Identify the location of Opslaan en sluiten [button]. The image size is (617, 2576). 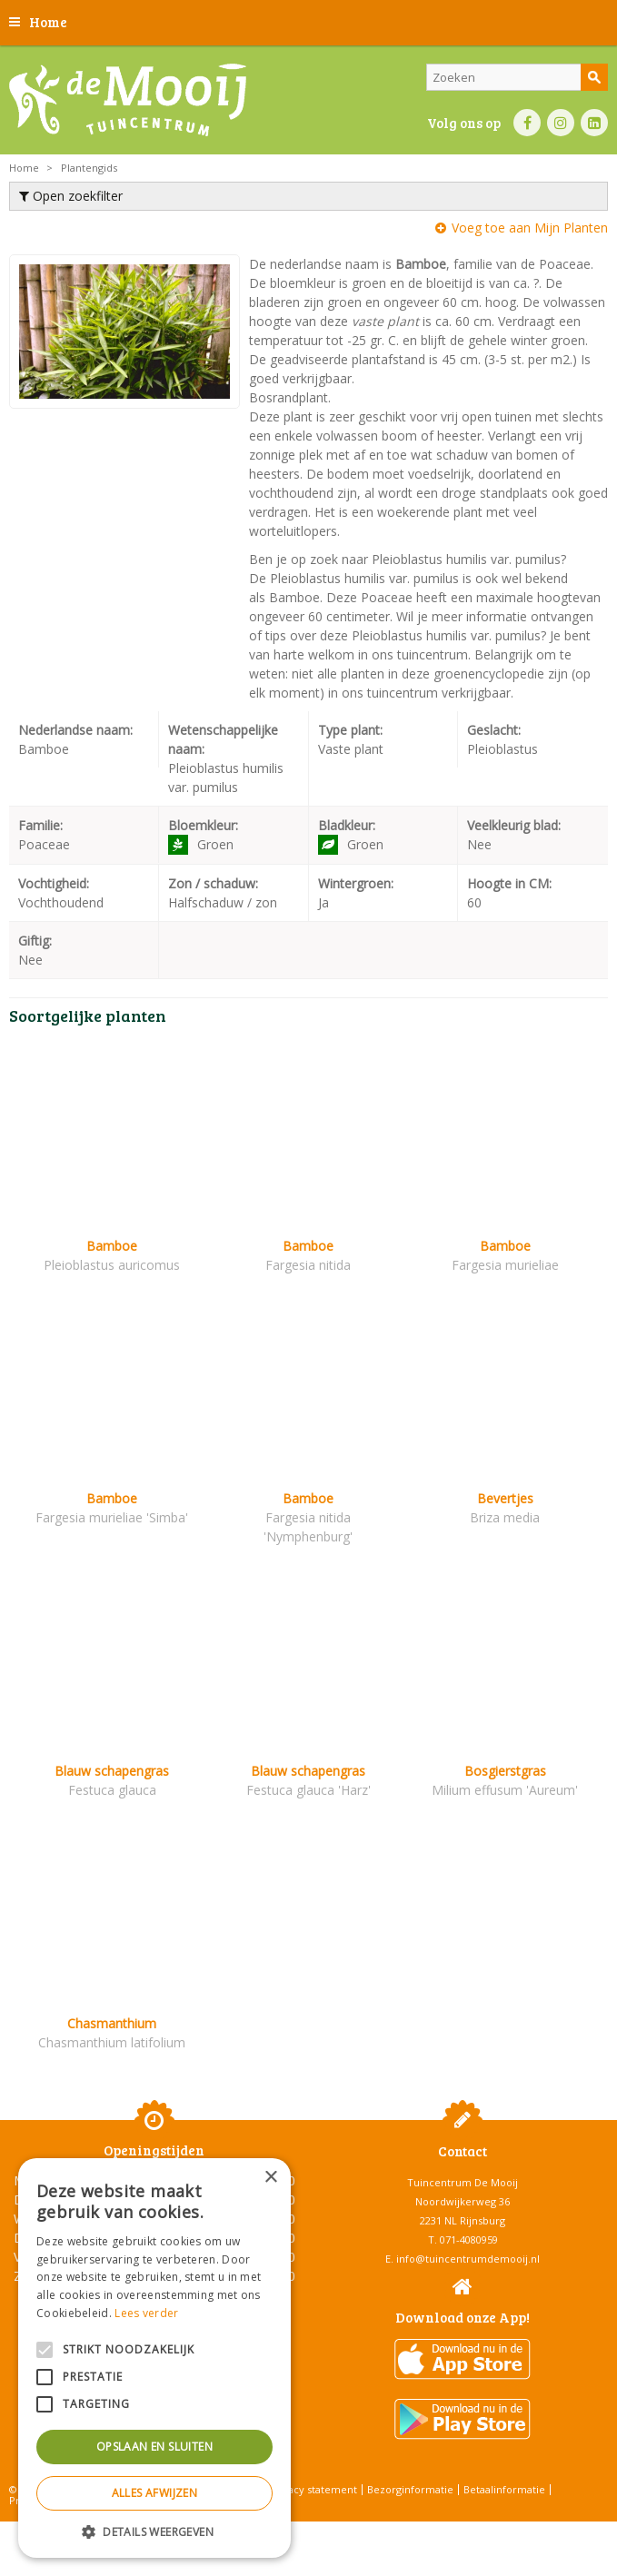
(154, 2446).